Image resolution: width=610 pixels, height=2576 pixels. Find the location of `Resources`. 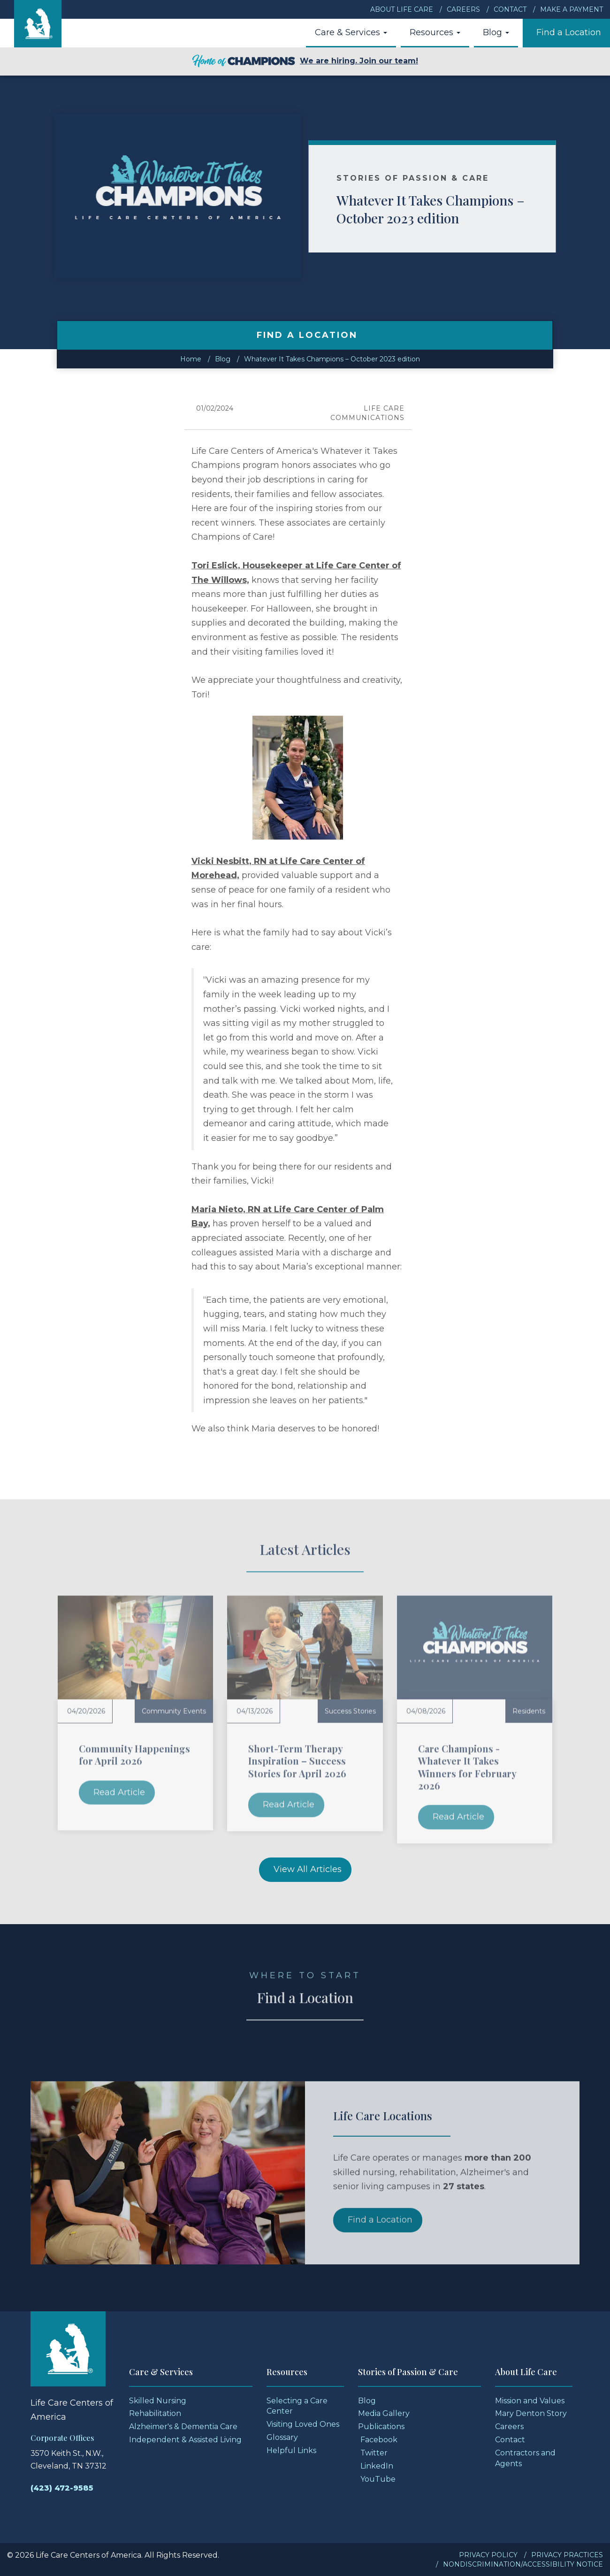

Resources is located at coordinates (435, 32).